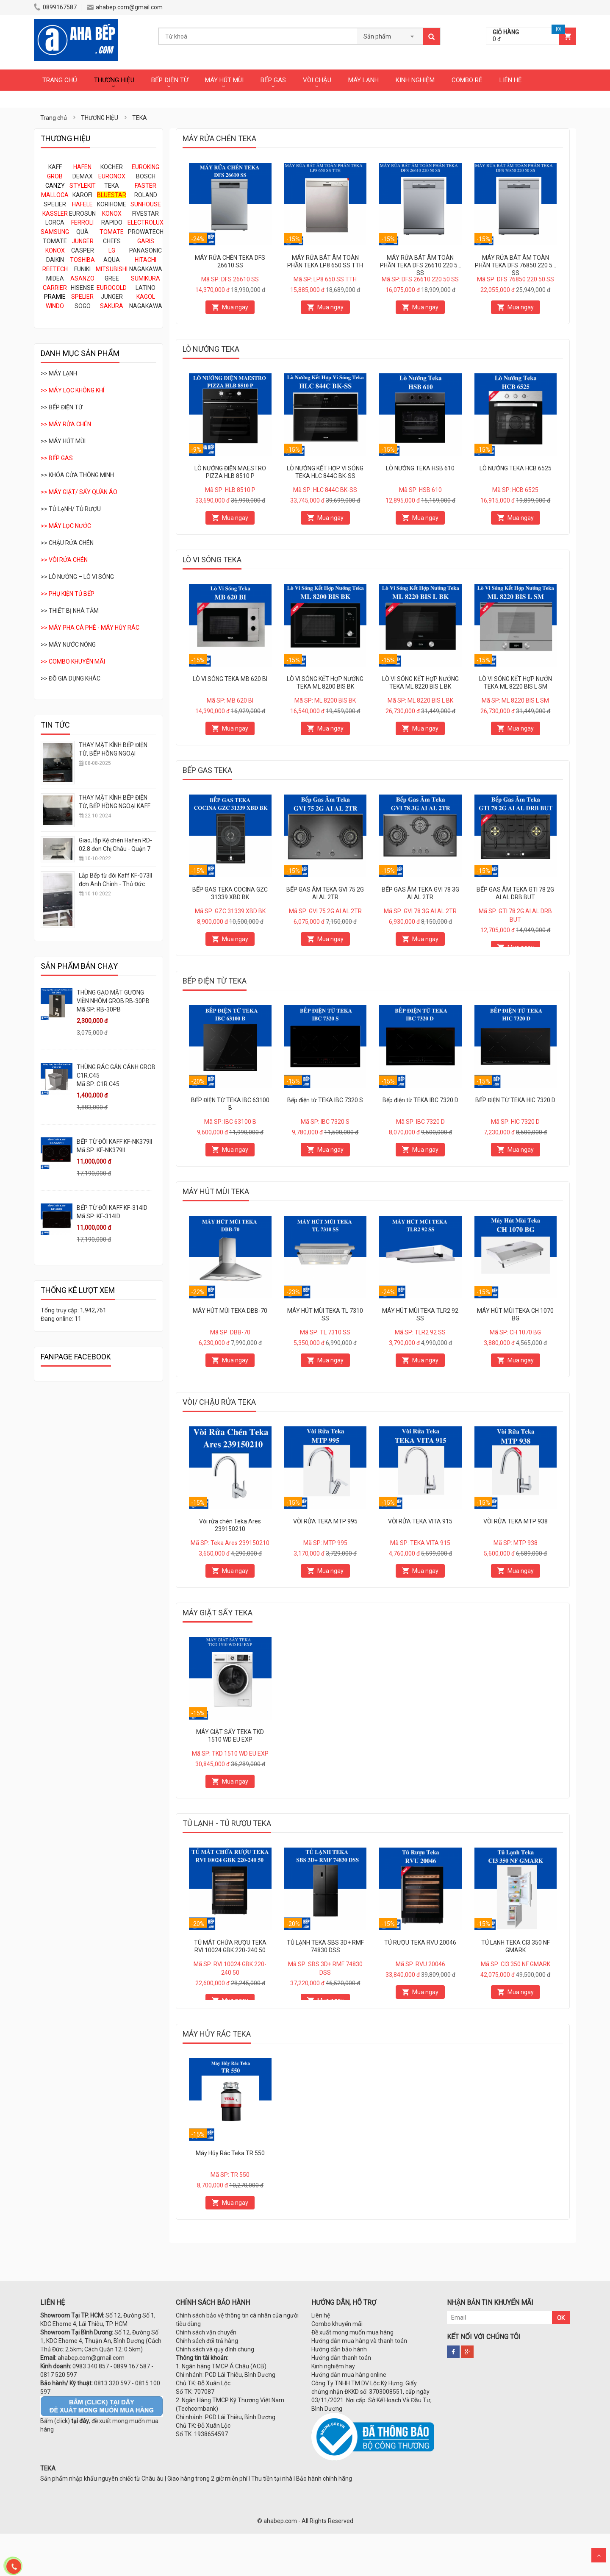 Image resolution: width=610 pixels, height=2576 pixels. Describe the element at coordinates (333, 2366) in the screenshot. I see `Kinh nghiệm hay` at that location.